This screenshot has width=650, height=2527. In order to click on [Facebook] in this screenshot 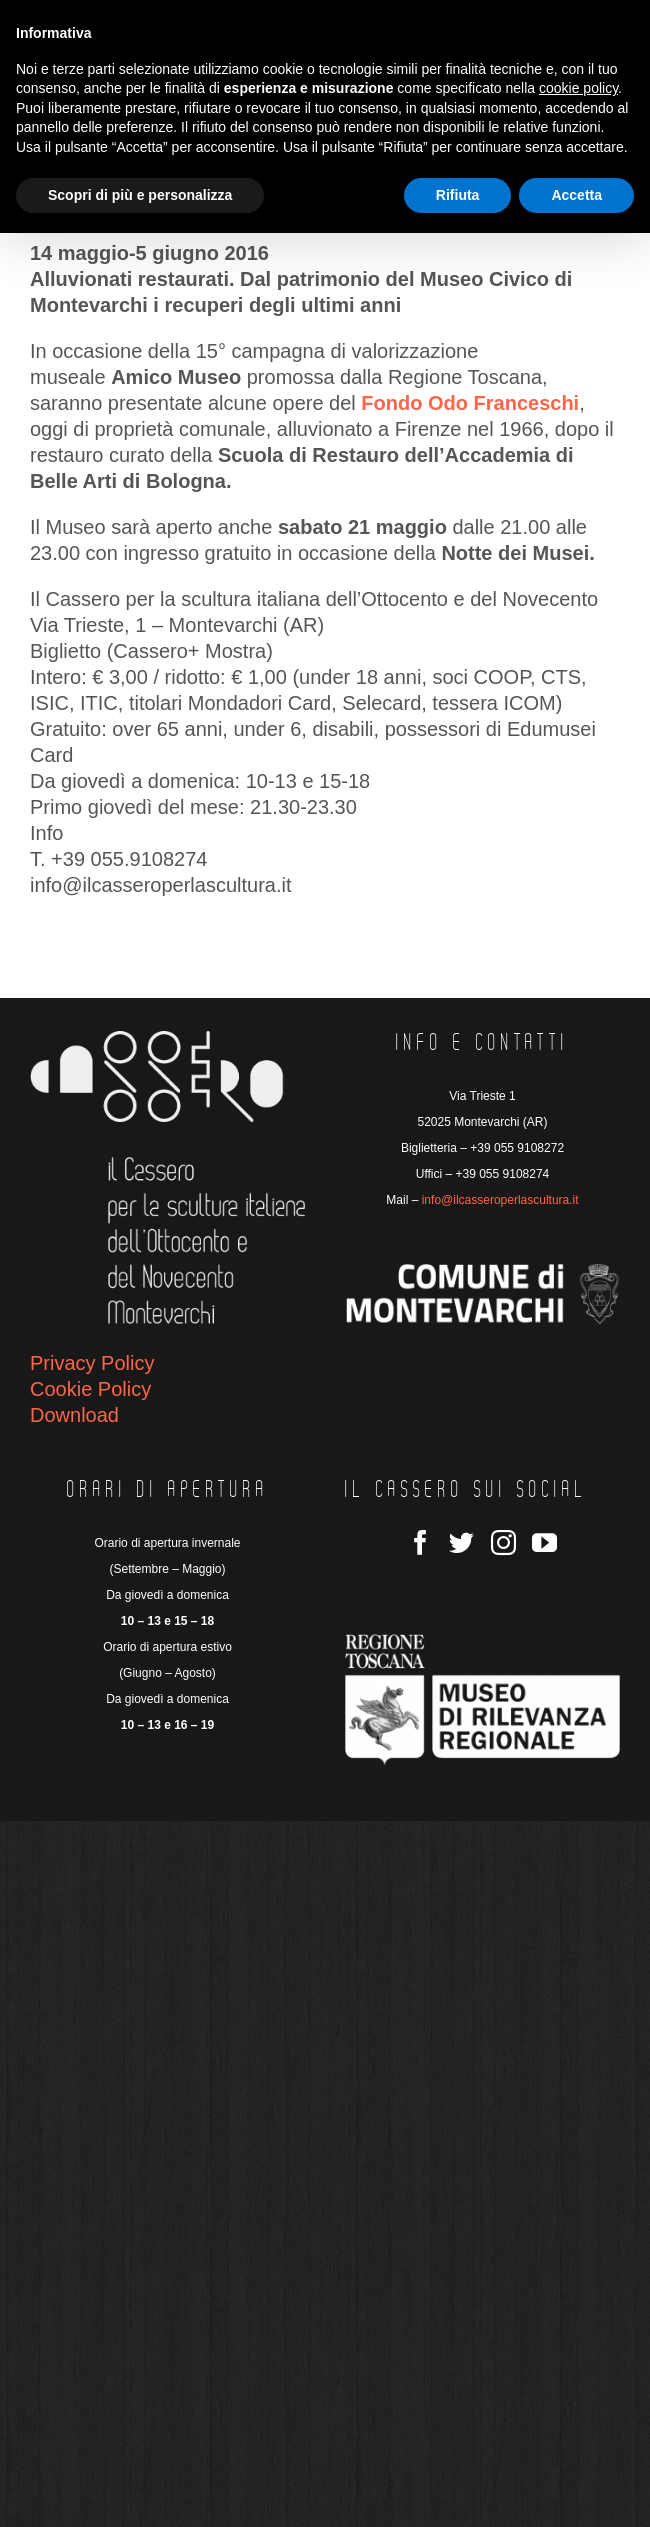, I will do `click(420, 1542)`.